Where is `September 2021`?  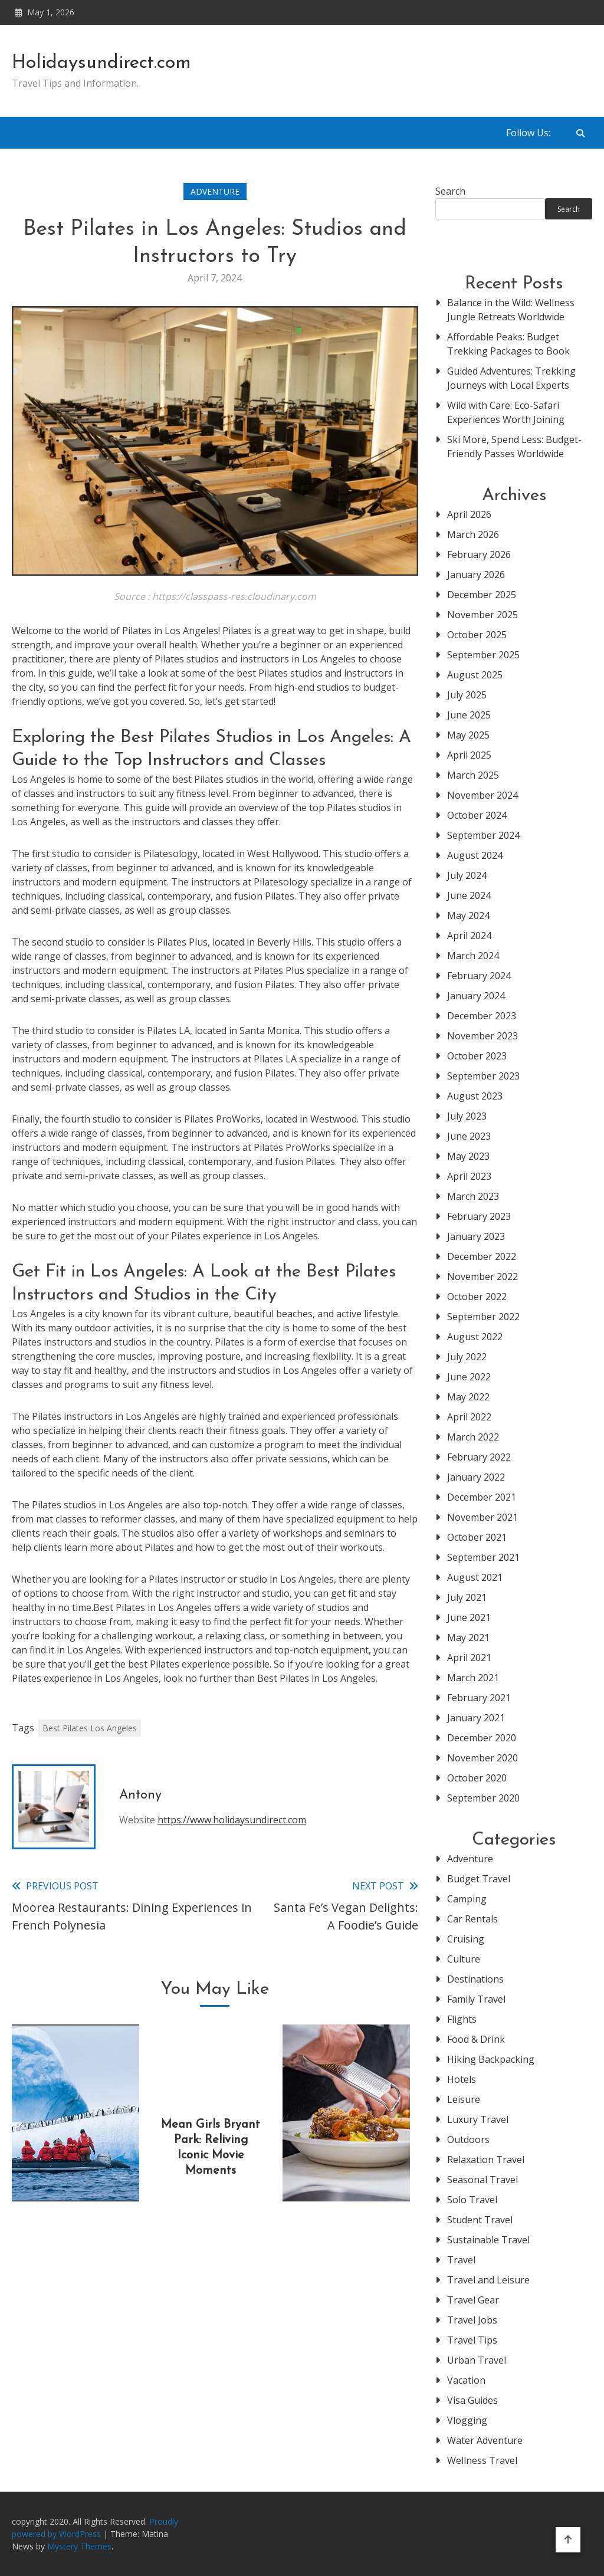 September 2021 is located at coordinates (483, 1557).